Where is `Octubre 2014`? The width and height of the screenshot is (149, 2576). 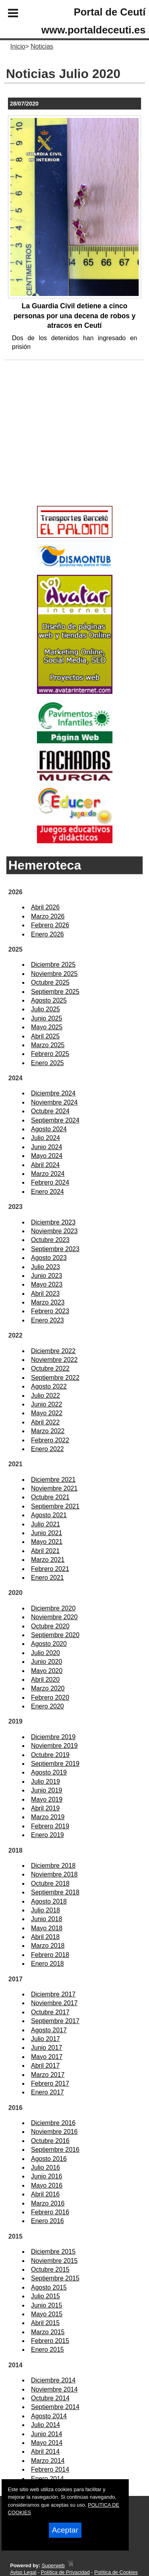 Octubre 2014 is located at coordinates (50, 2398).